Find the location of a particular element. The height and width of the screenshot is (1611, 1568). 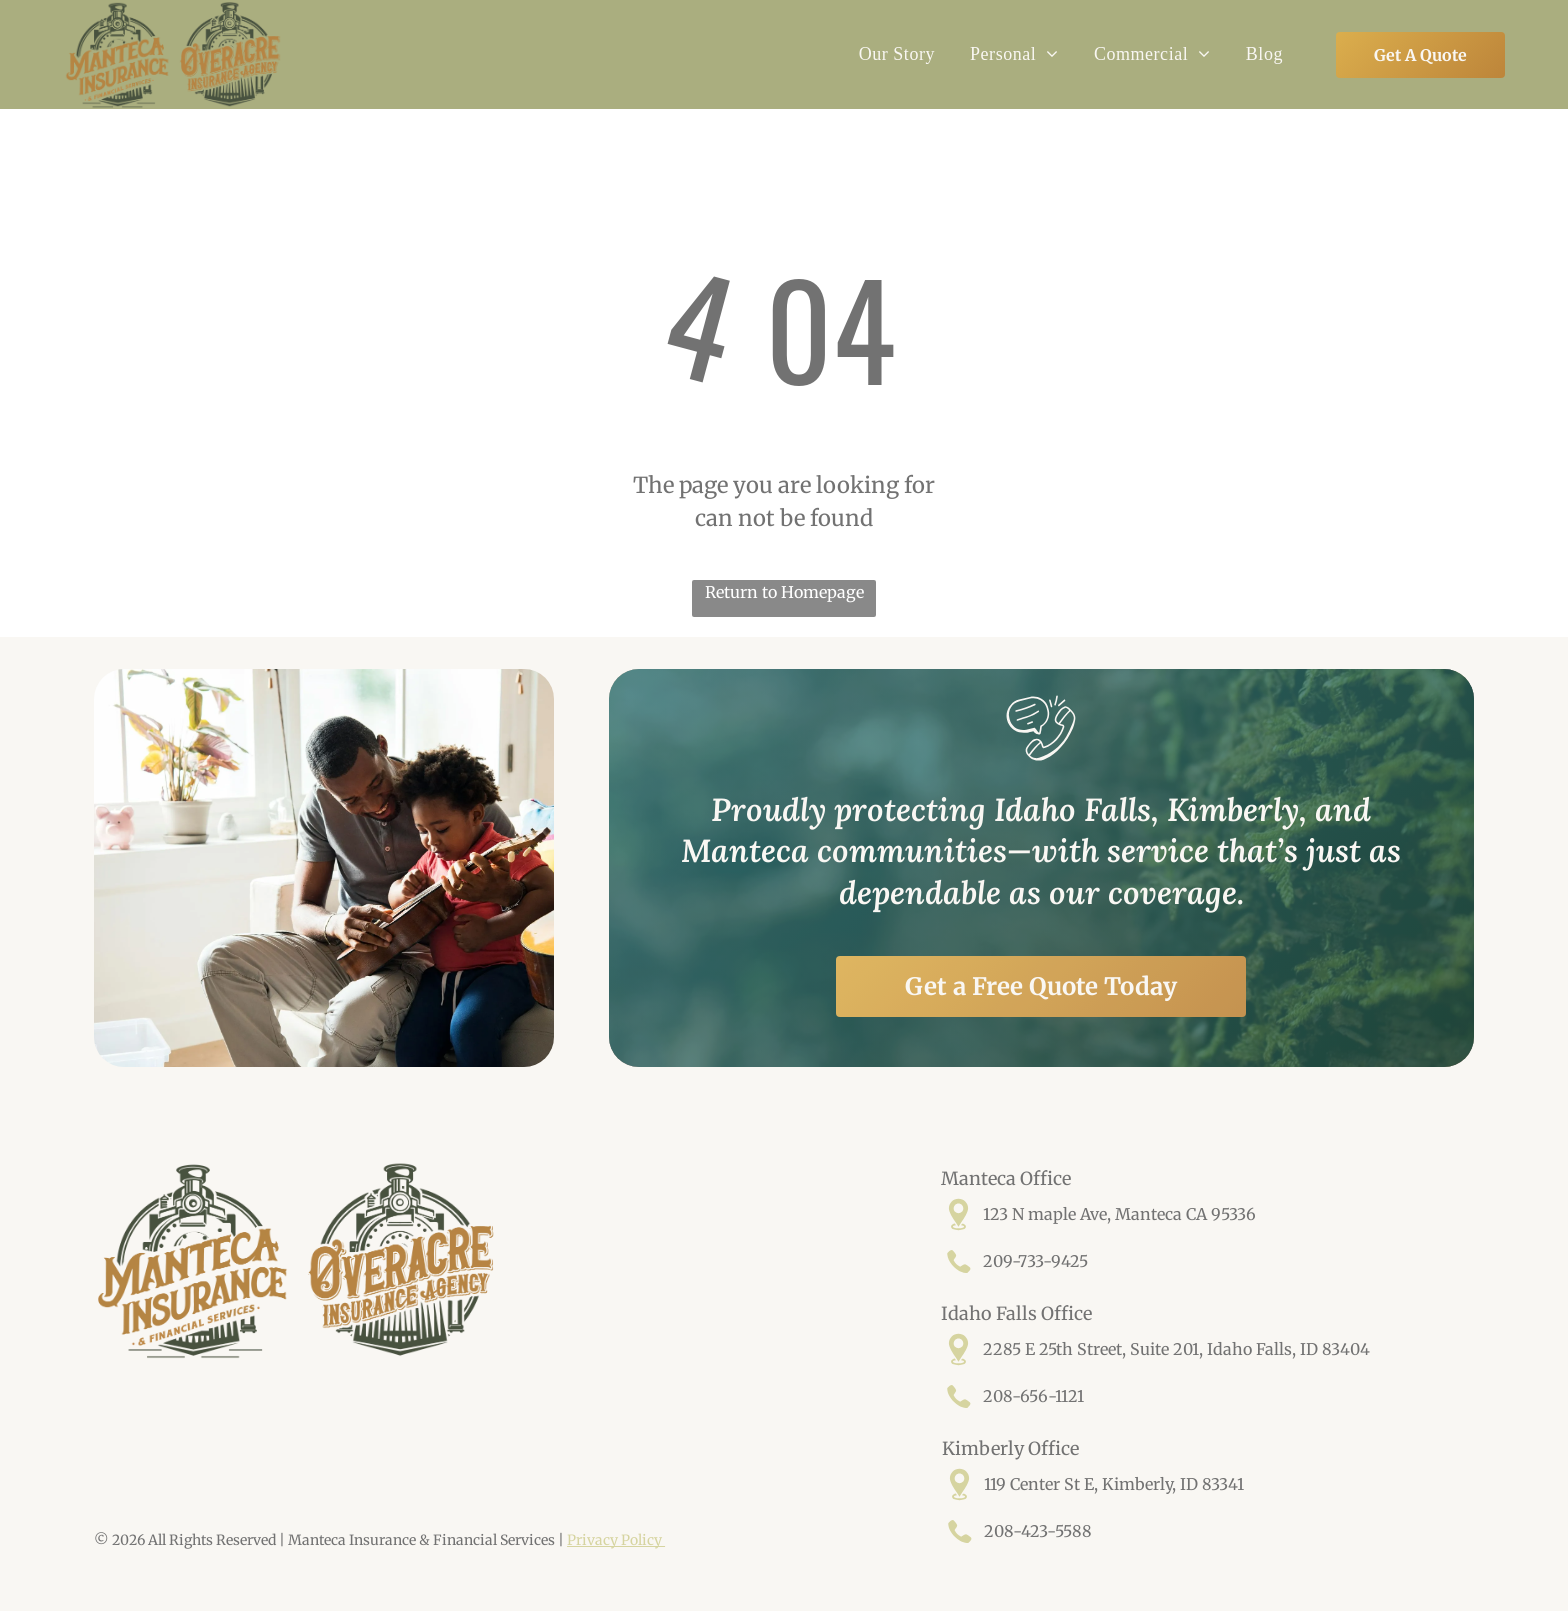

Privacy Policy is located at coordinates (616, 1540).